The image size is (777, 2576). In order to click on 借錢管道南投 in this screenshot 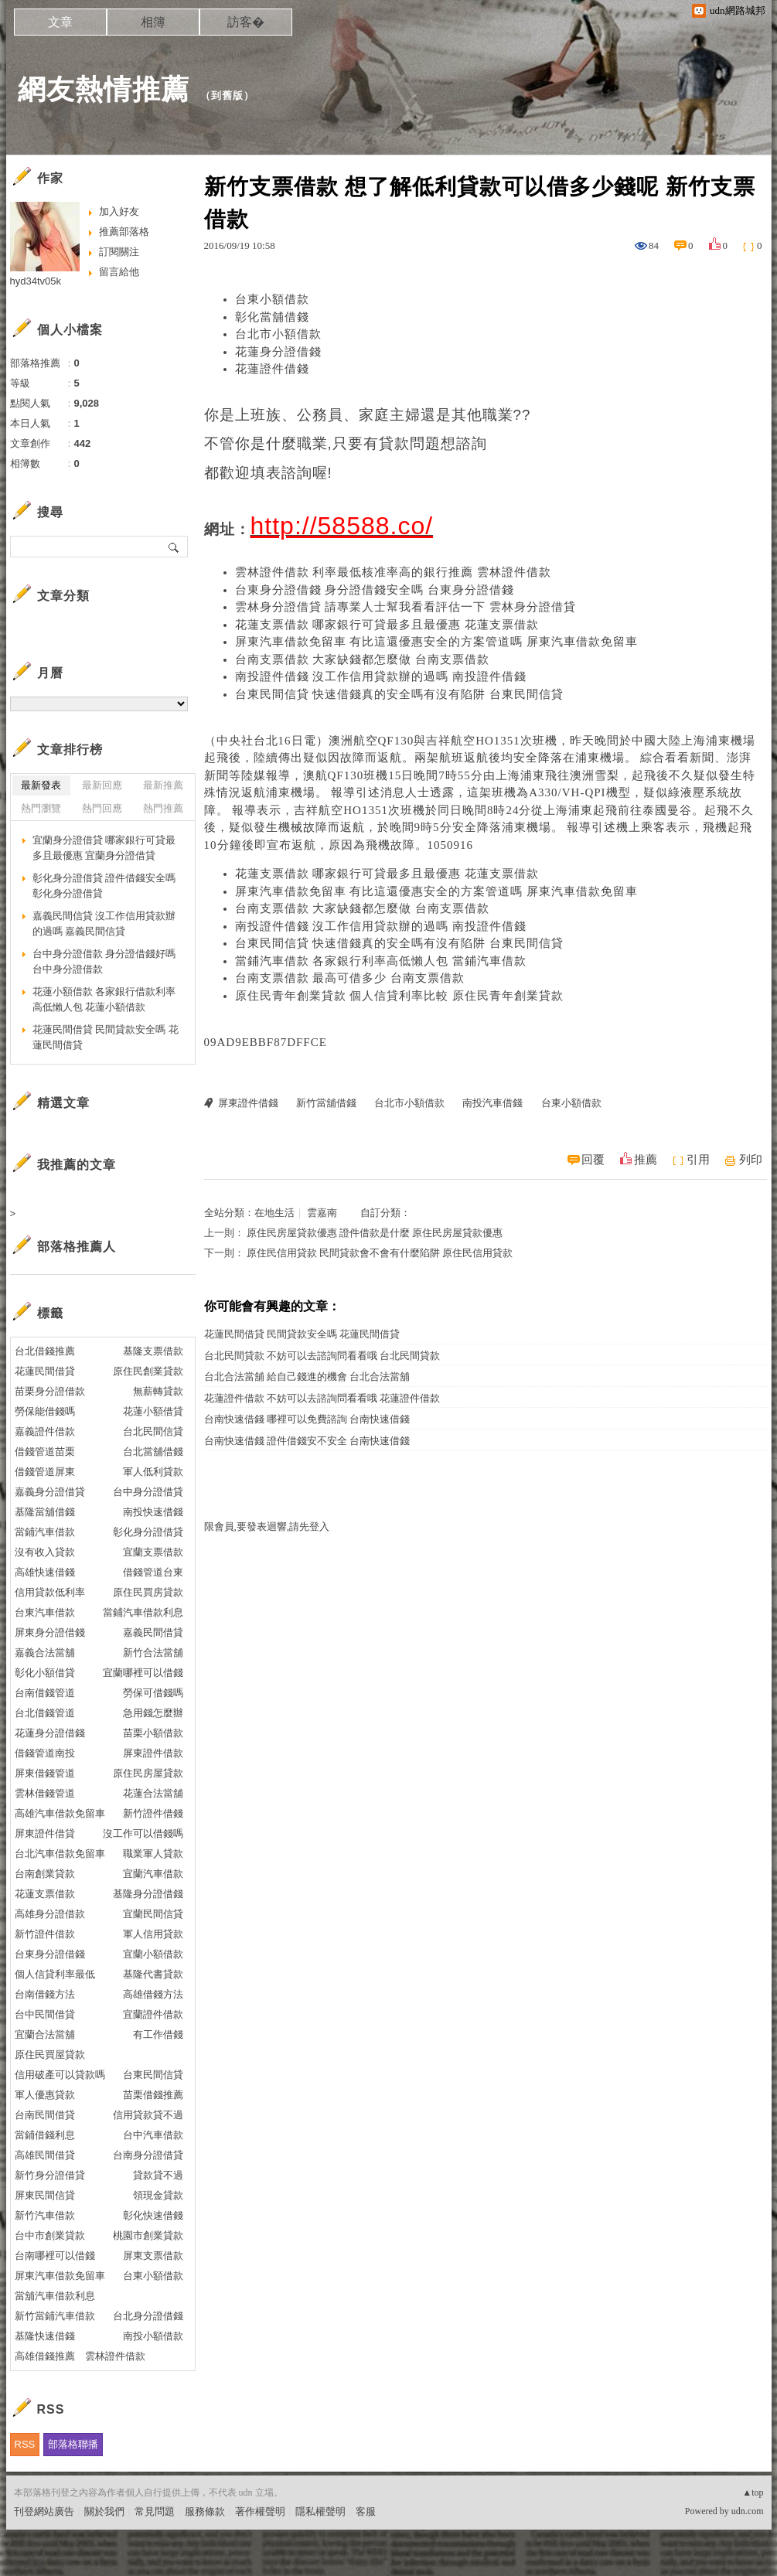, I will do `click(45, 1753)`.